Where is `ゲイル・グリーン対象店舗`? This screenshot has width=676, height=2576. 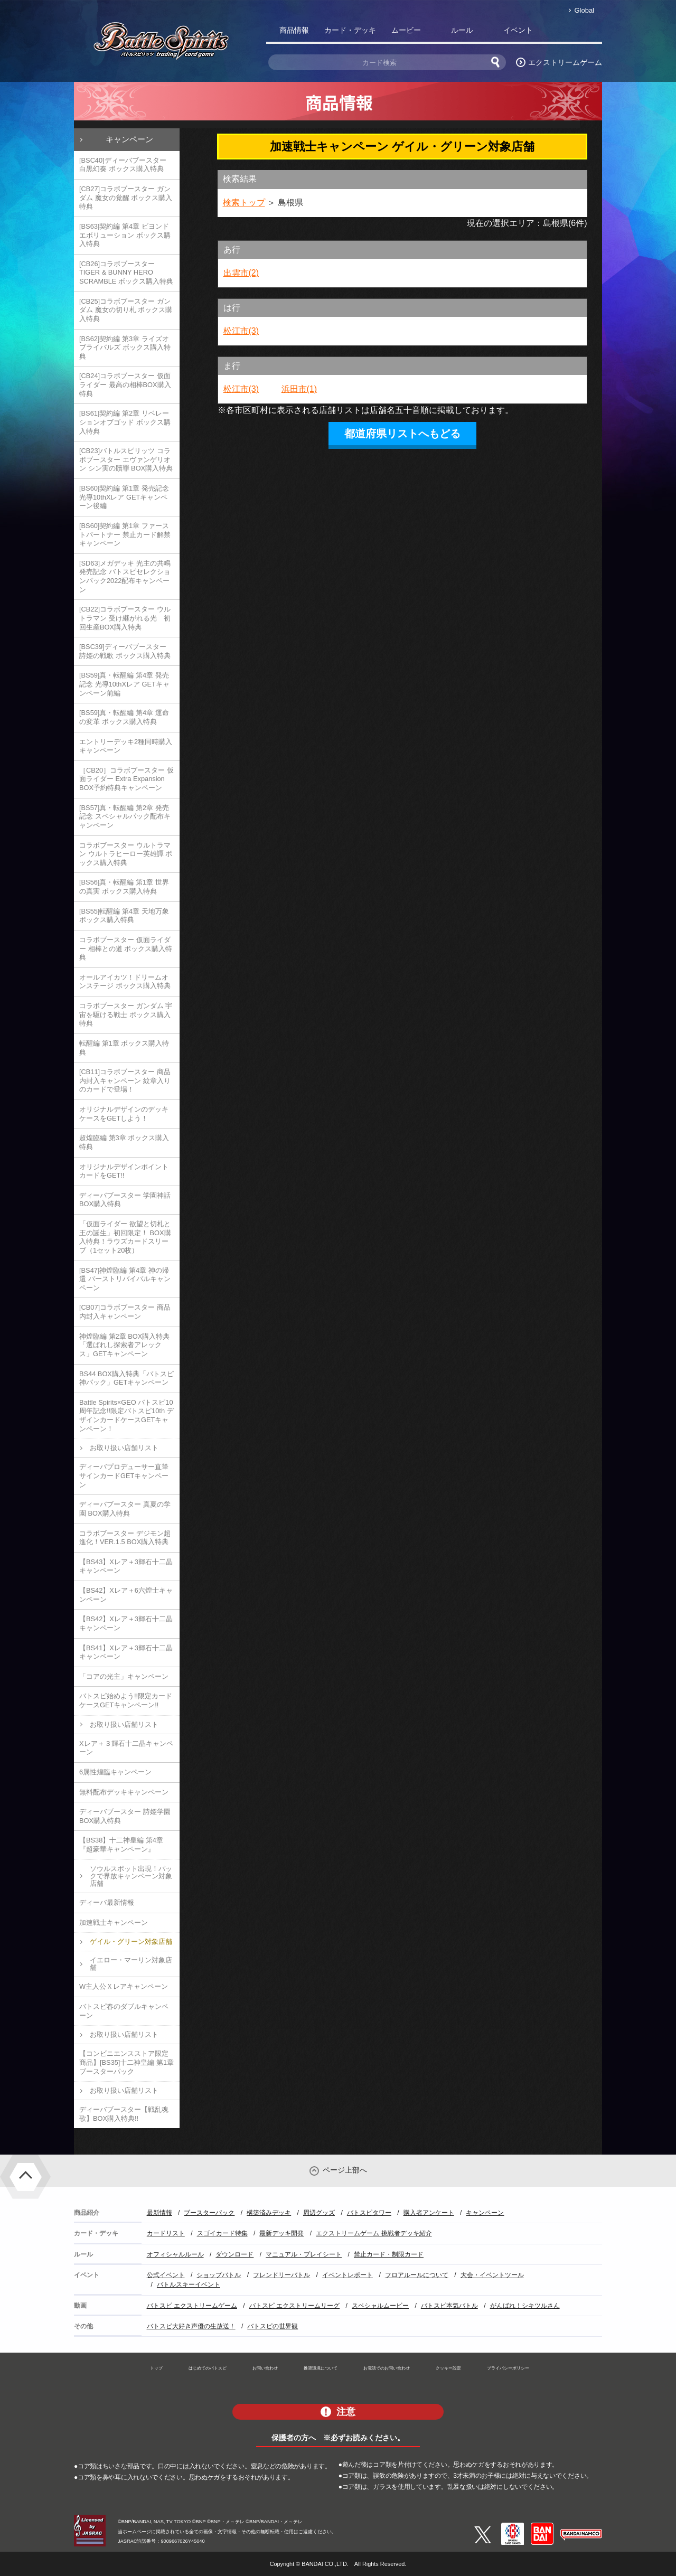
ゲイル・グリーン対象店舗 is located at coordinates (131, 1941).